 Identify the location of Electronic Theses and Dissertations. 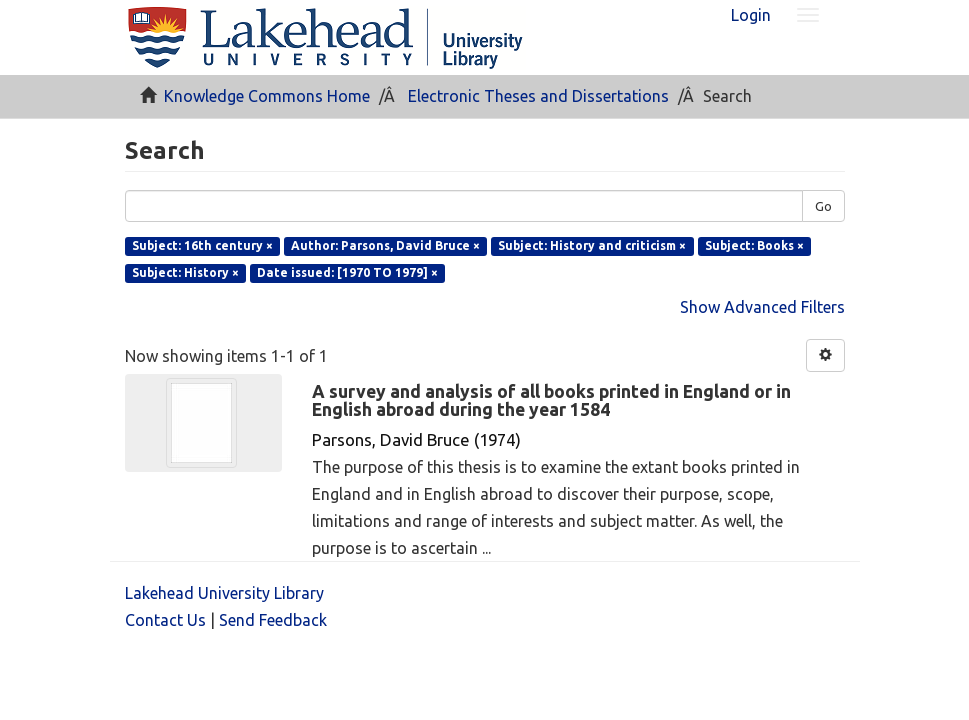
(538, 96).